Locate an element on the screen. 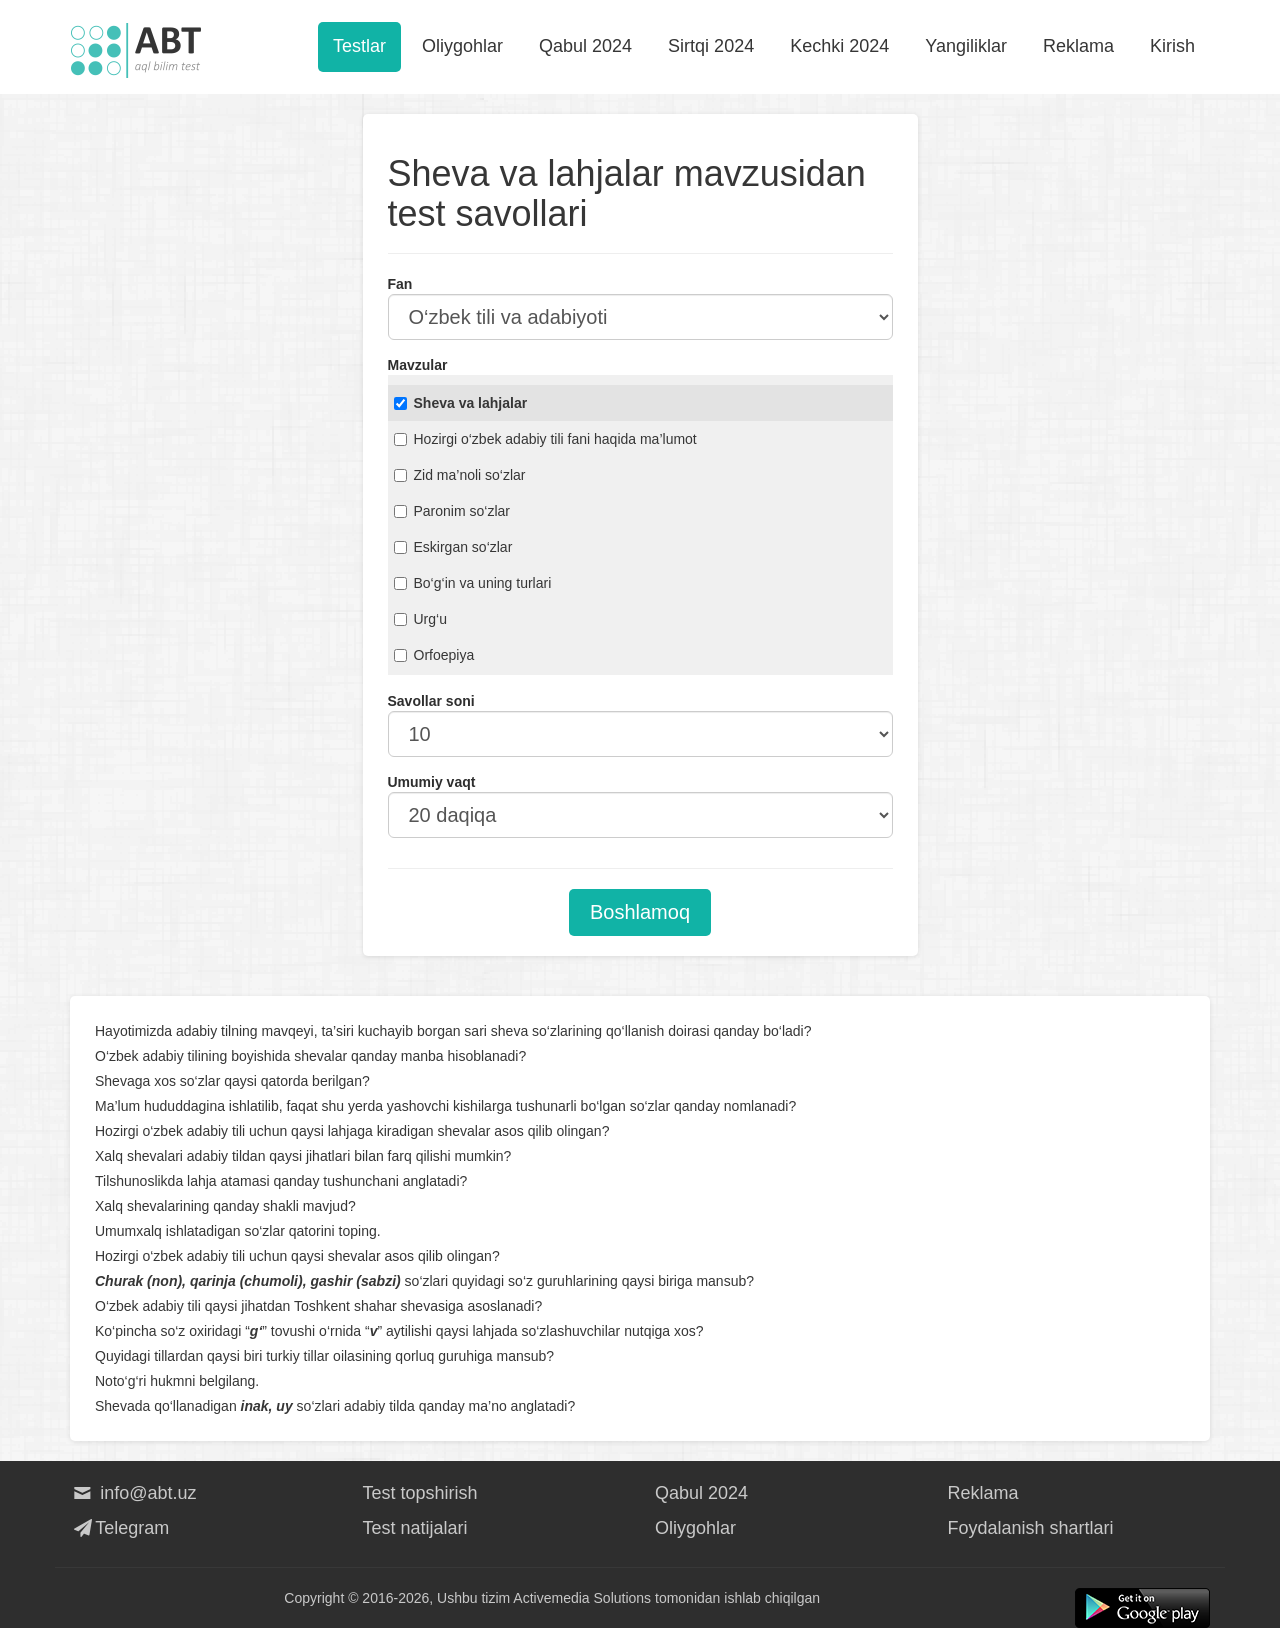 The height and width of the screenshot is (1628, 1280). Test natijalari is located at coordinates (415, 1528).